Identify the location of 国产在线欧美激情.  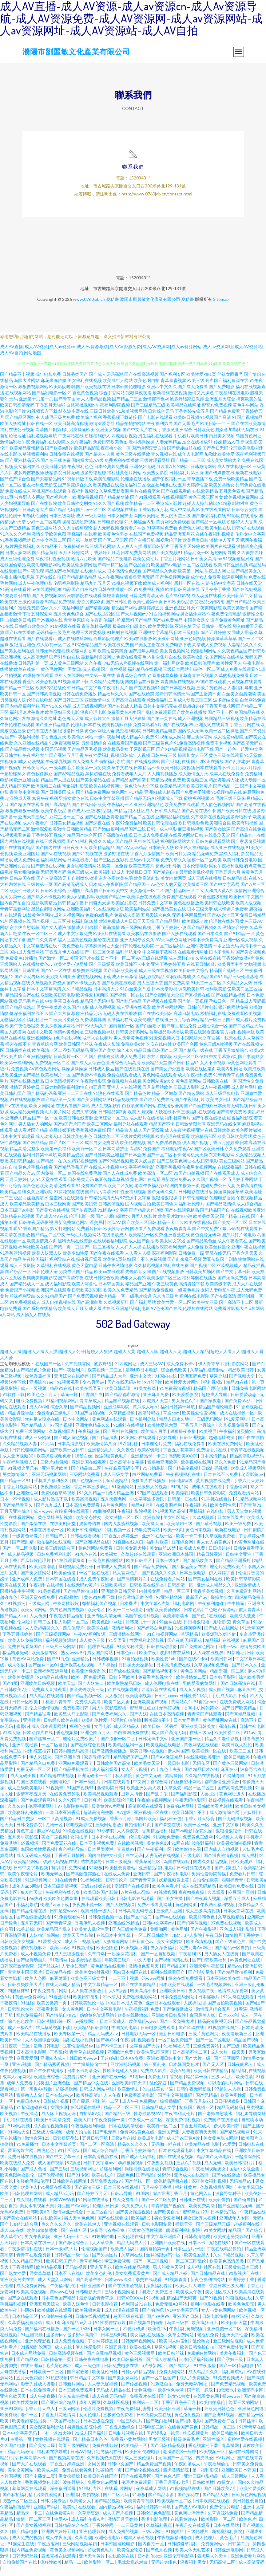
(248, 428).